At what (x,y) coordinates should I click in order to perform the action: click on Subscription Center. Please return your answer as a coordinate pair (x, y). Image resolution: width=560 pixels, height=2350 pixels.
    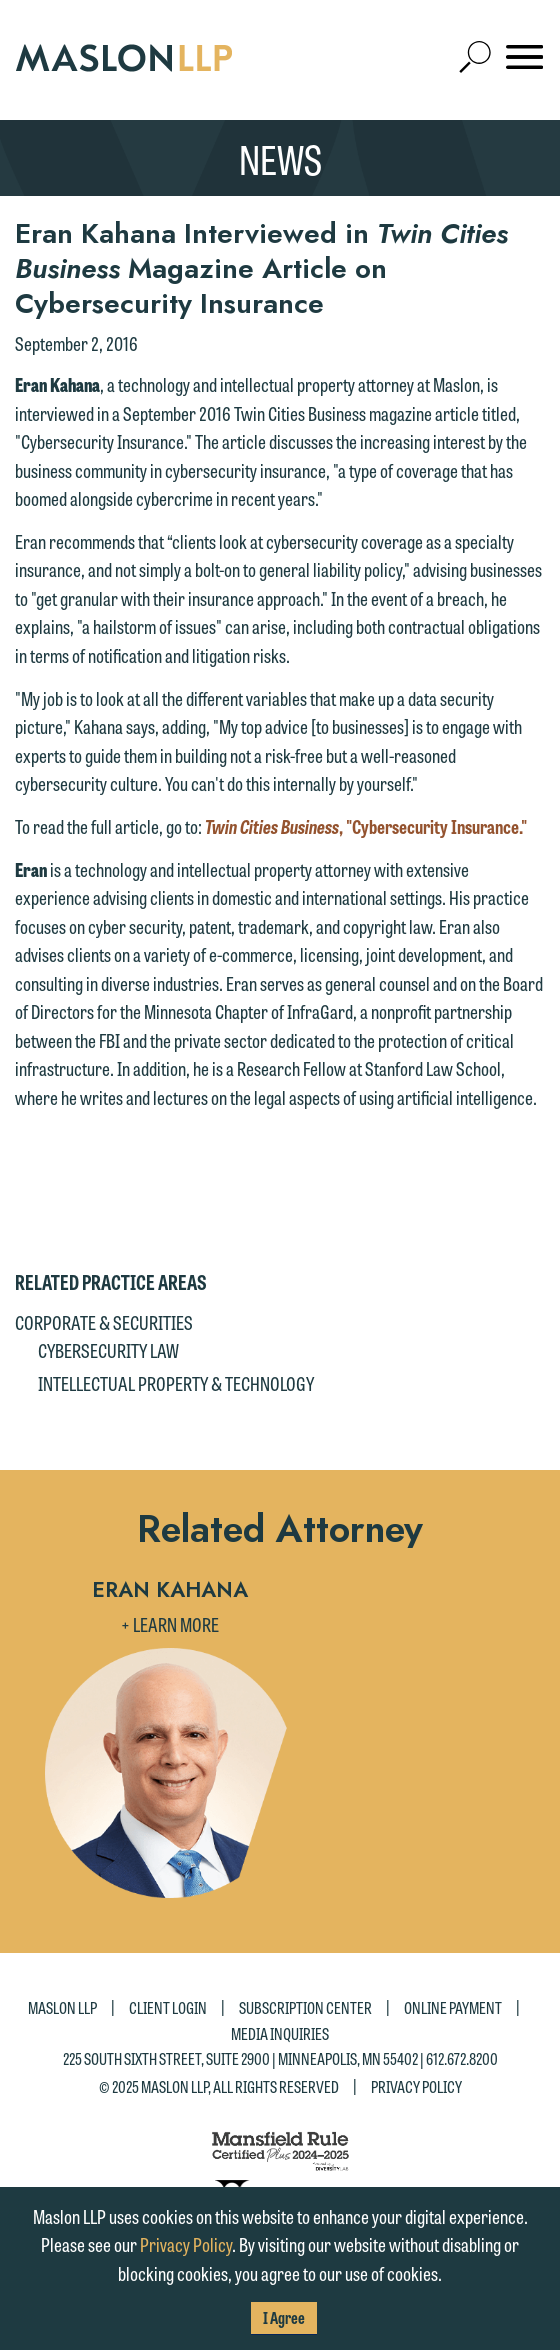
    Looking at the image, I should click on (305, 2007).